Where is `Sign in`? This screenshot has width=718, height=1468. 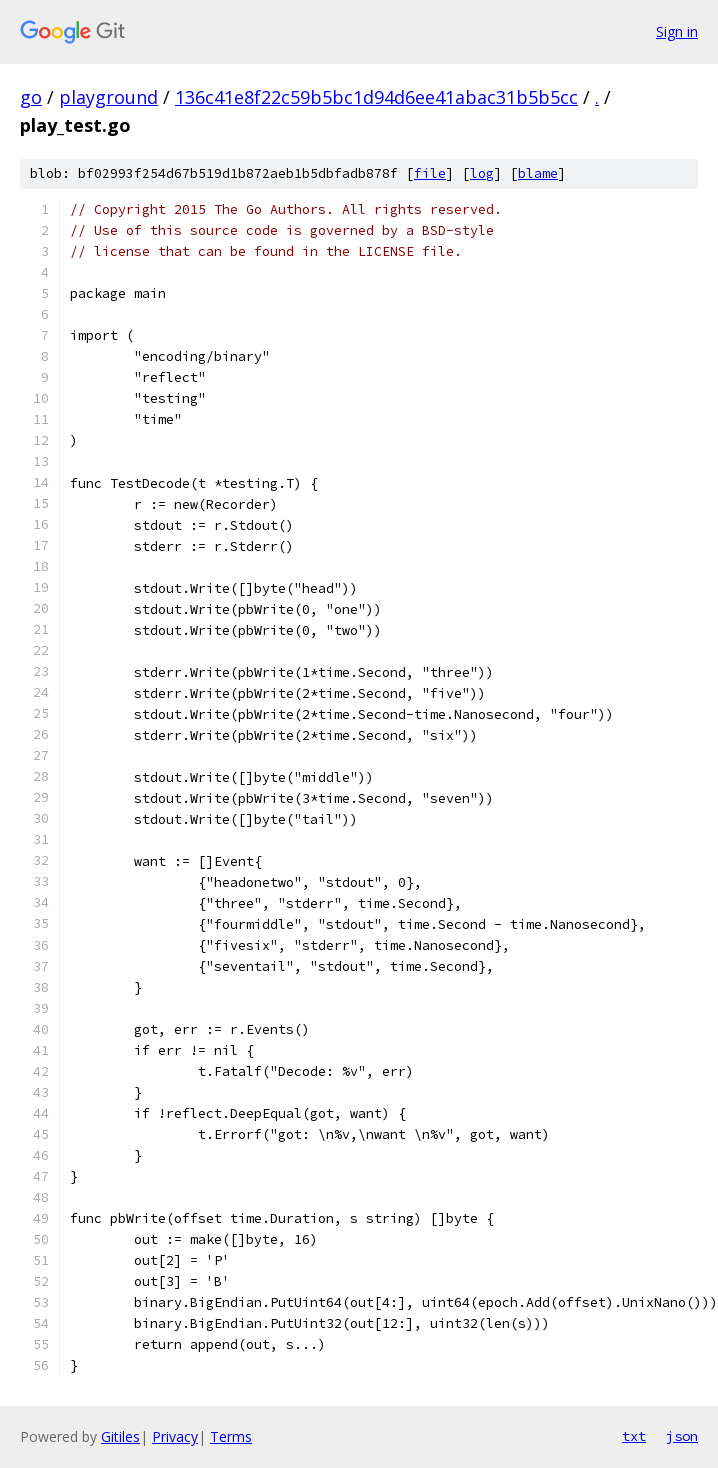 Sign in is located at coordinates (677, 31).